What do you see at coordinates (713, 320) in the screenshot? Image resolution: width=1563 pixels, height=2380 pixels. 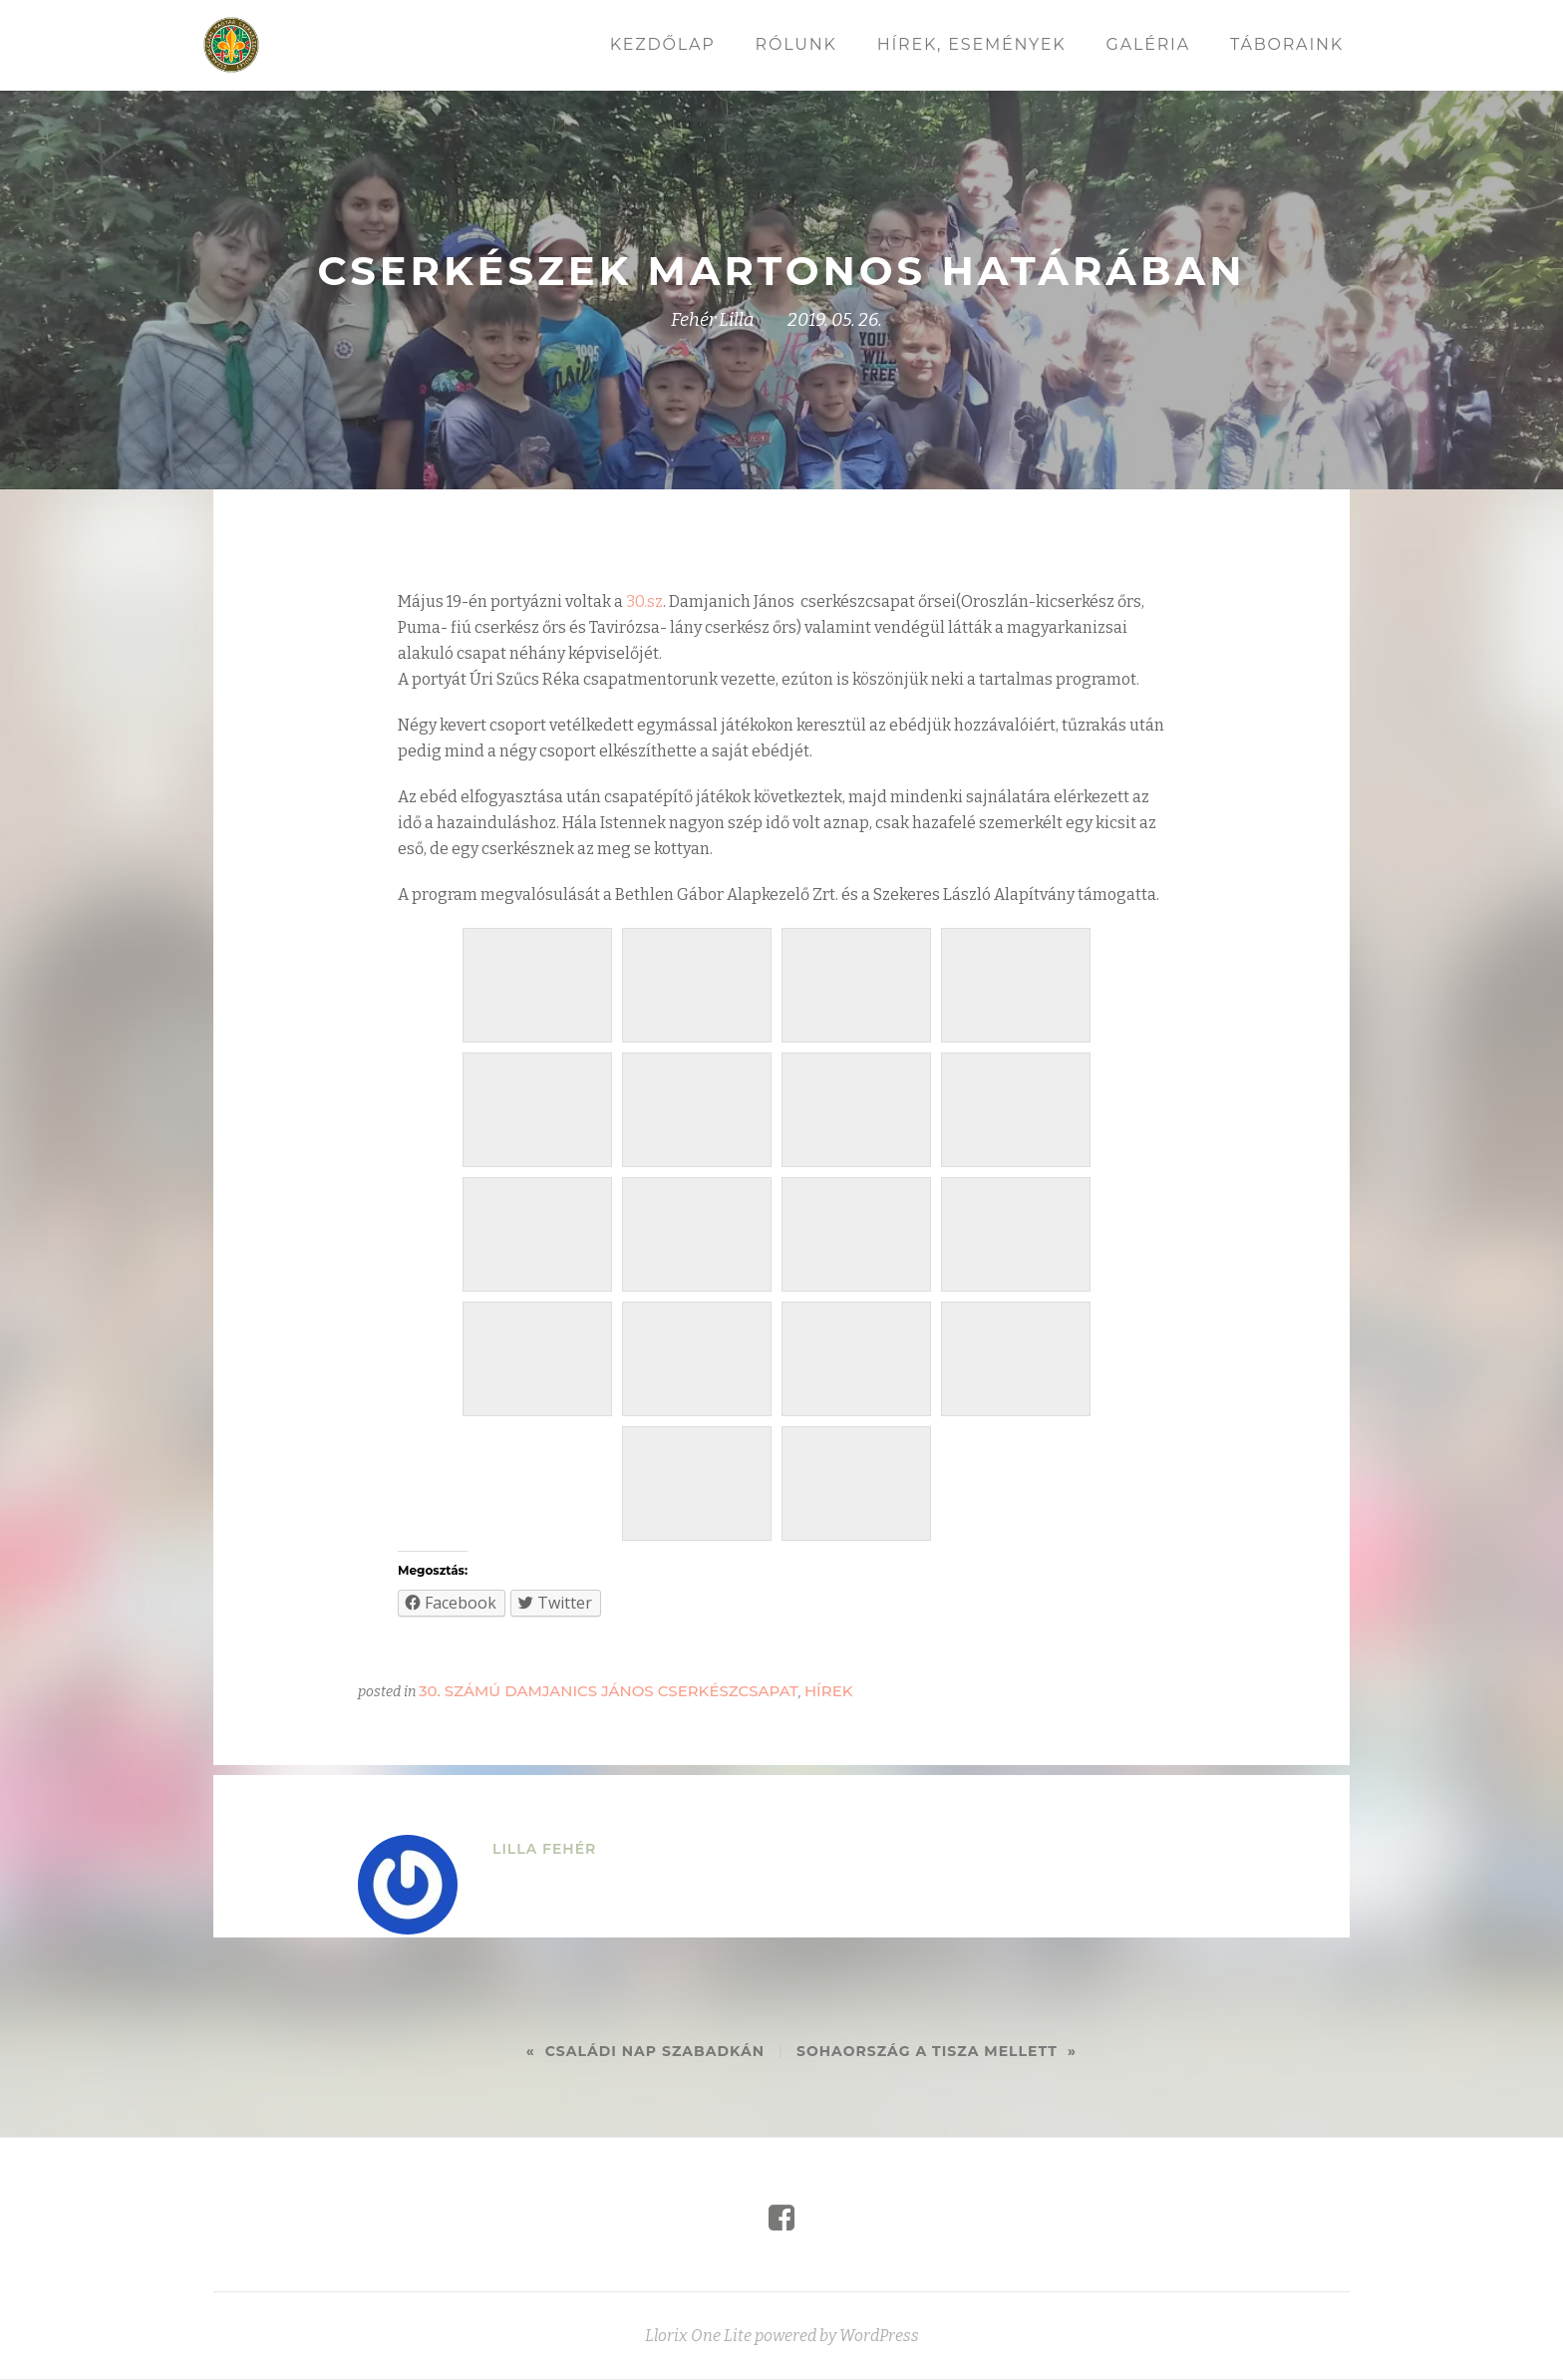 I see `Fehér Lilla` at bounding box center [713, 320].